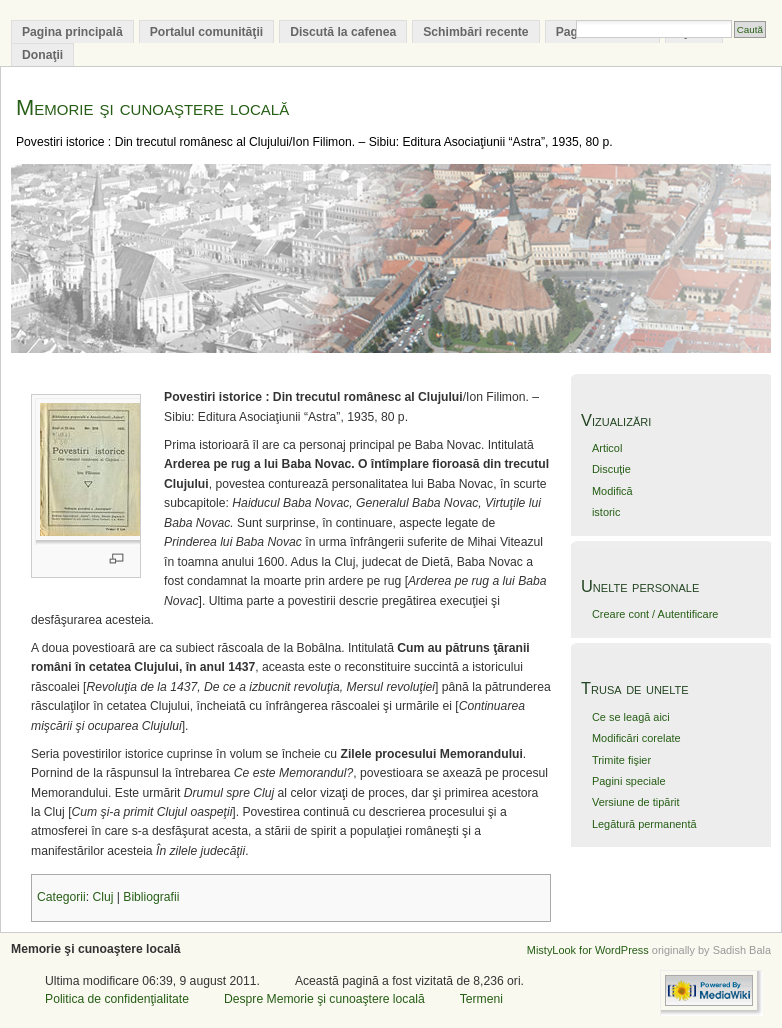 The image size is (782, 1028). I want to click on Memorie şi cunoaştere locală, so click(152, 107).